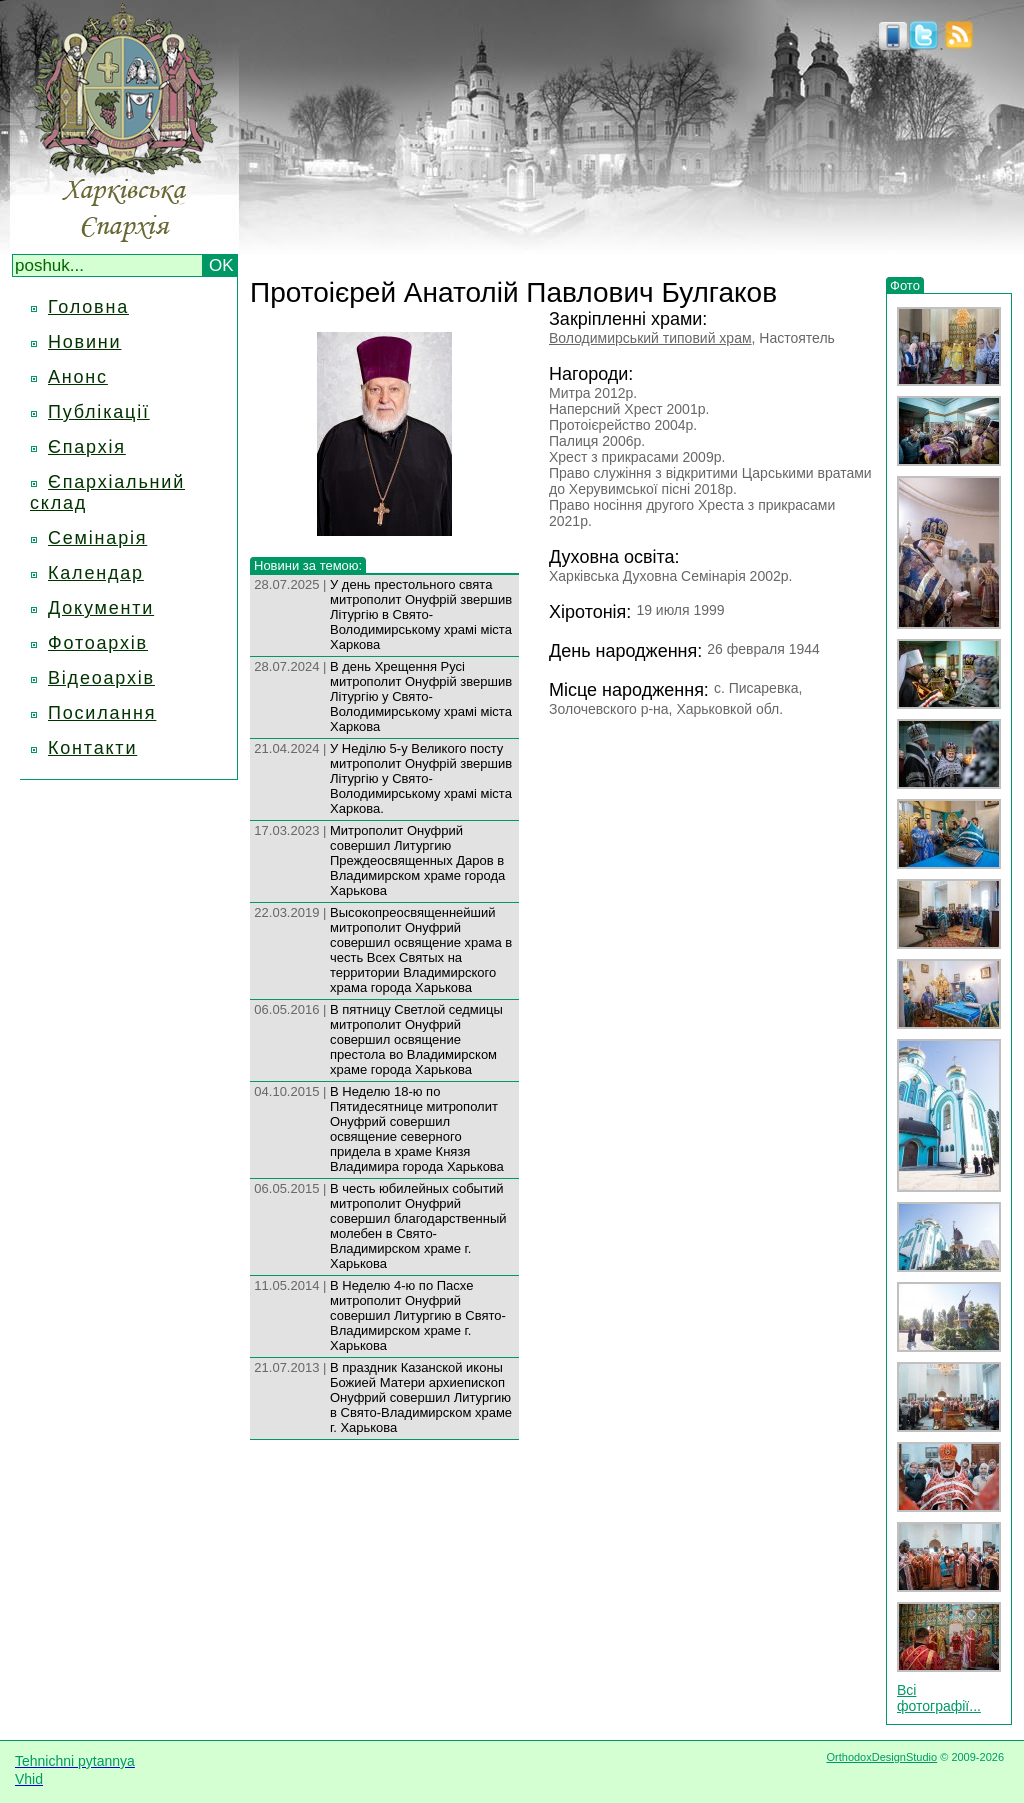 This screenshot has width=1024, height=1803. What do you see at coordinates (101, 678) in the screenshot?
I see `Відеоархів` at bounding box center [101, 678].